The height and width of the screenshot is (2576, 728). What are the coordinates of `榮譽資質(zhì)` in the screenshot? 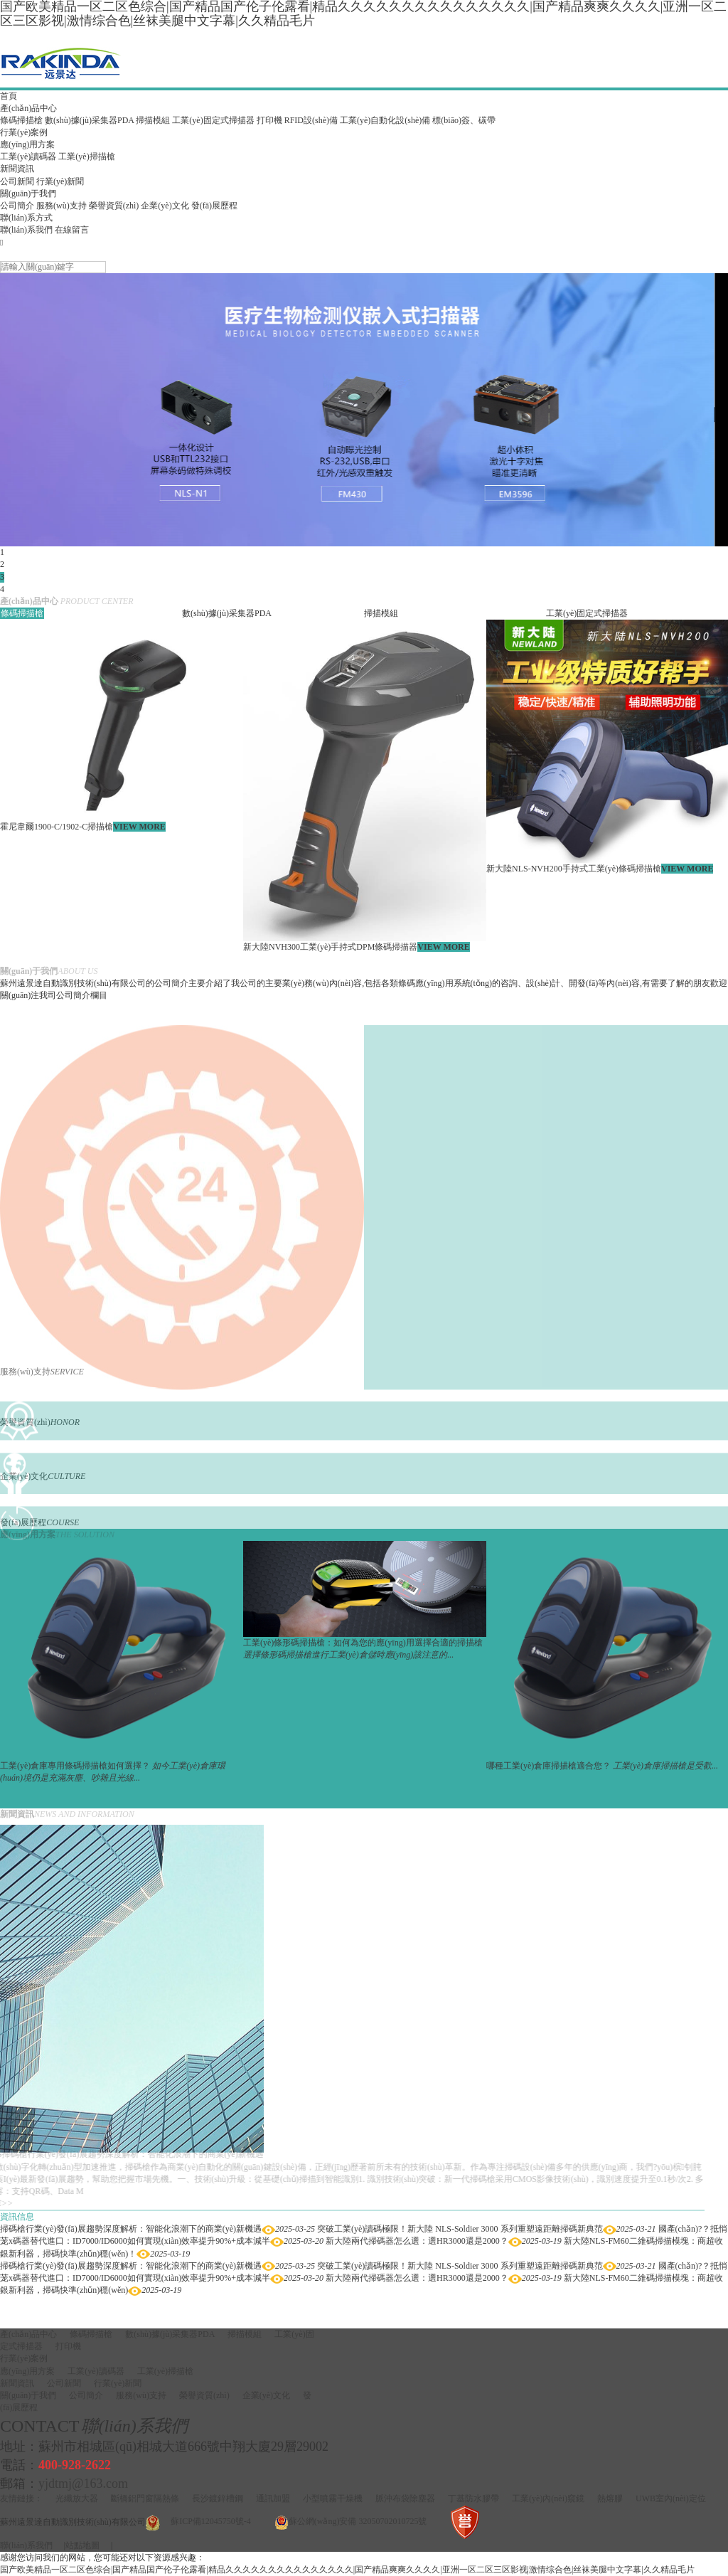 It's located at (114, 206).